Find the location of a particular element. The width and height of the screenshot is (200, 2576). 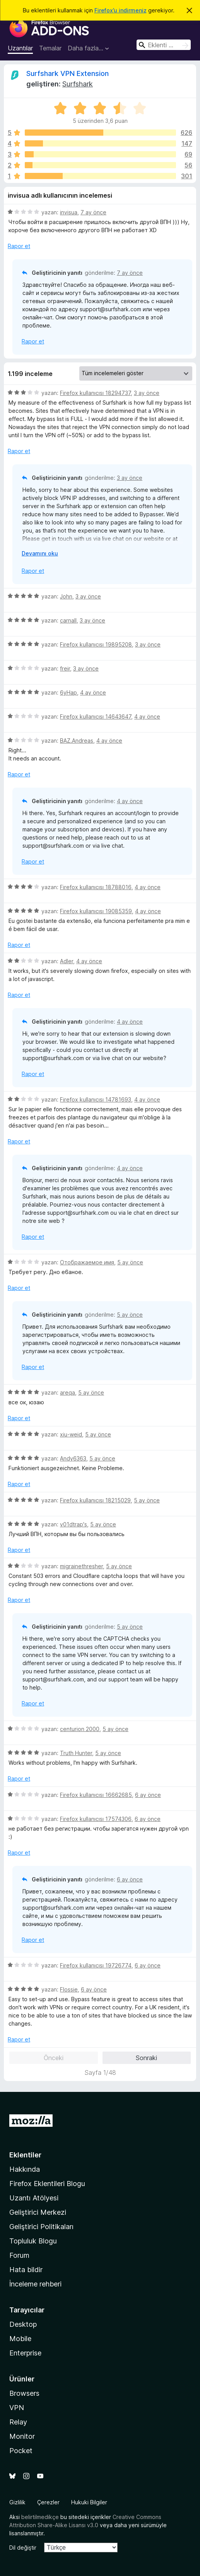

areqa is located at coordinates (67, 1392).